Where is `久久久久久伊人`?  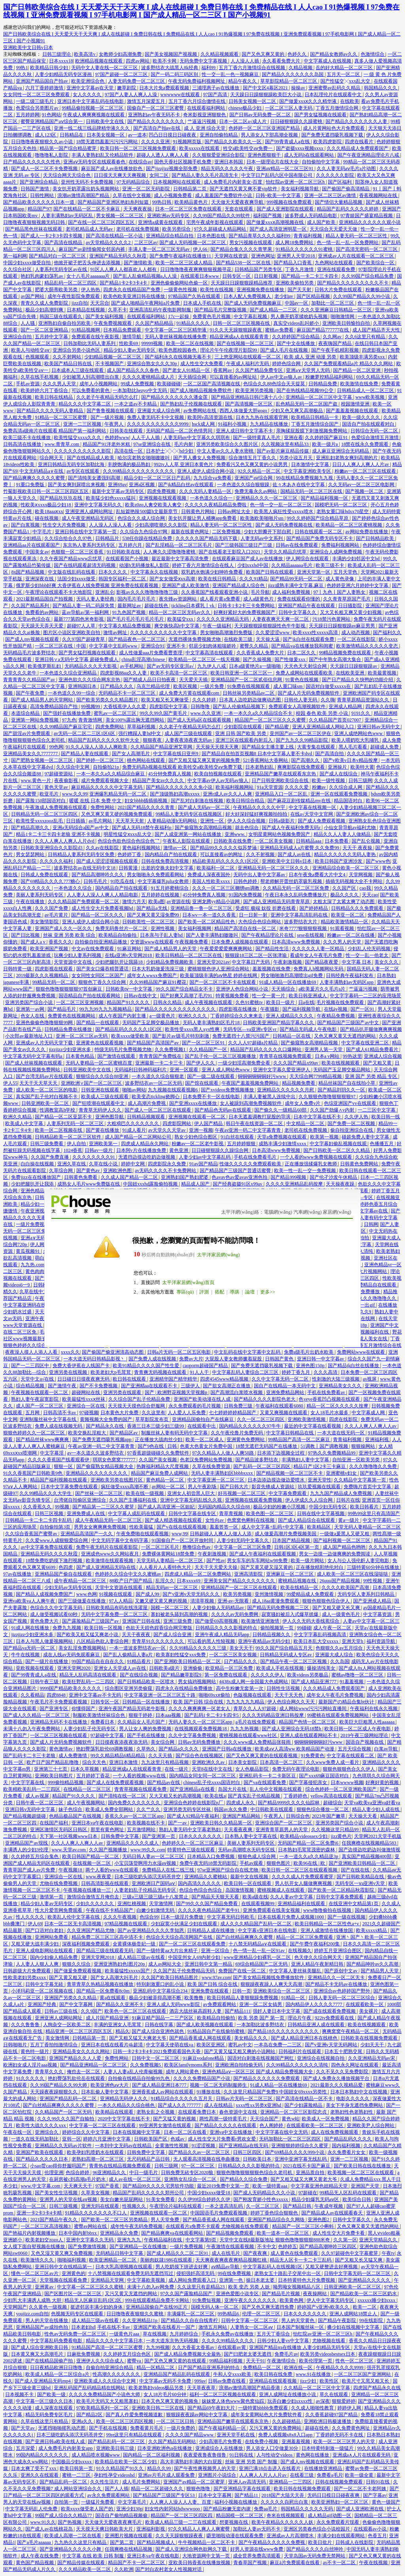
久久久久久伊人 is located at coordinates (268, 1675).